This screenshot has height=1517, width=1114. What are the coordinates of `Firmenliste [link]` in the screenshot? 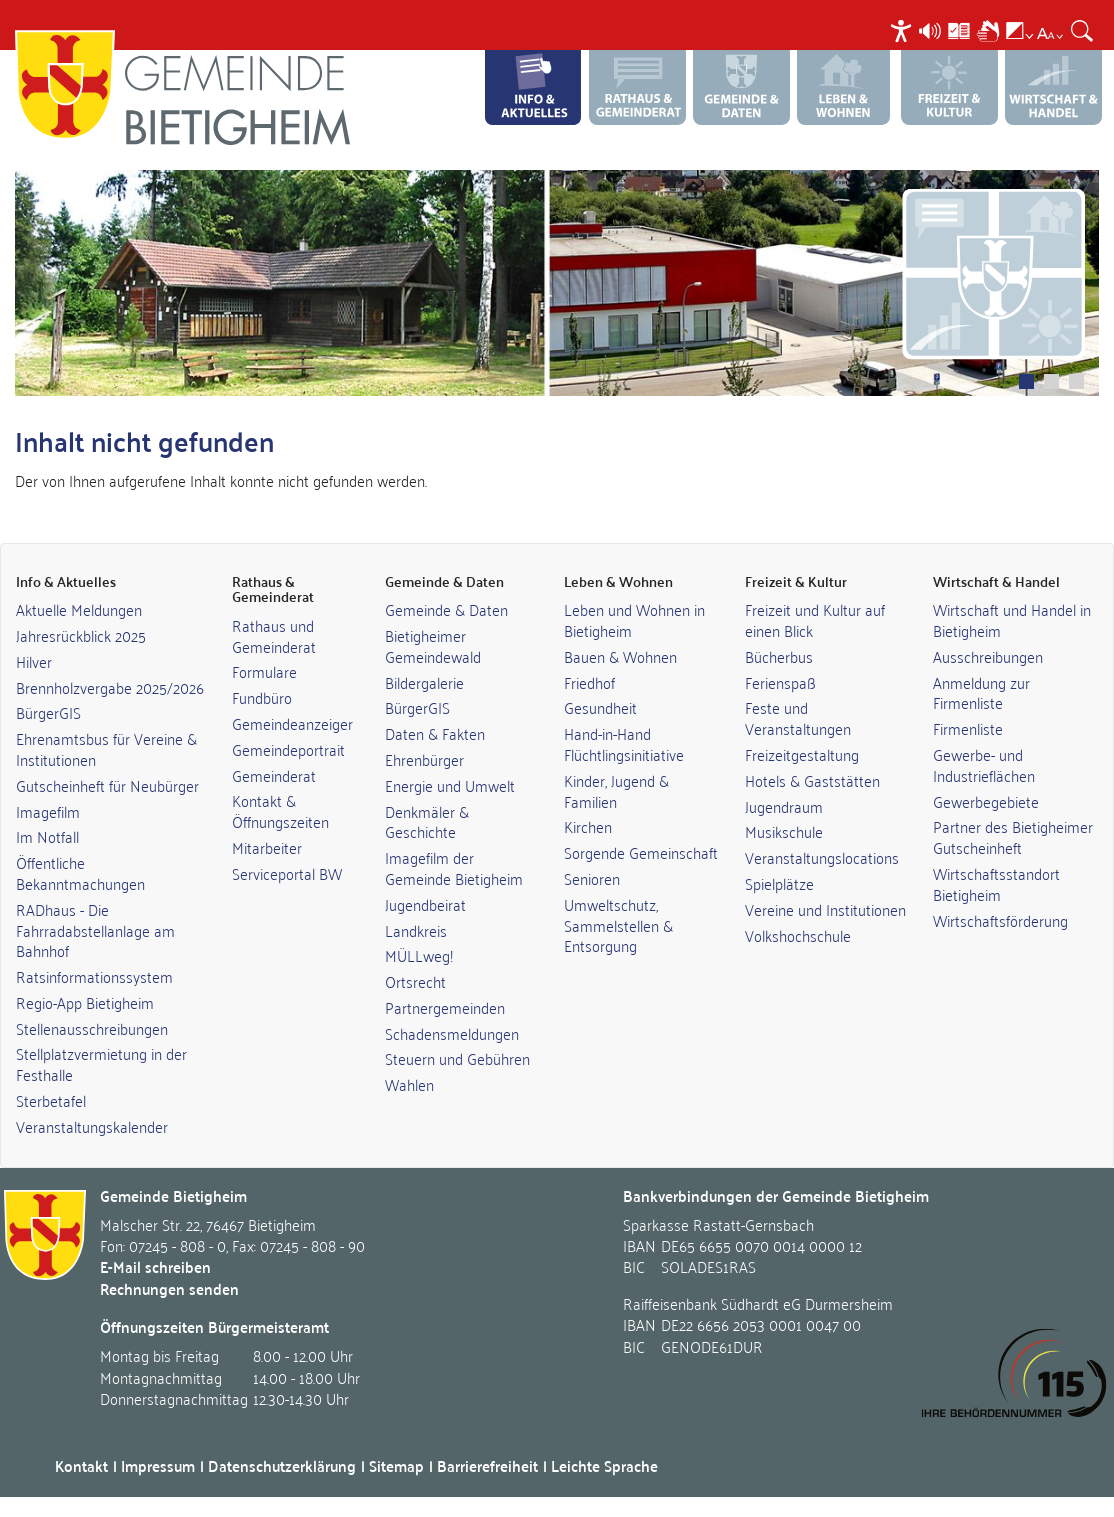 It's located at (968, 728).